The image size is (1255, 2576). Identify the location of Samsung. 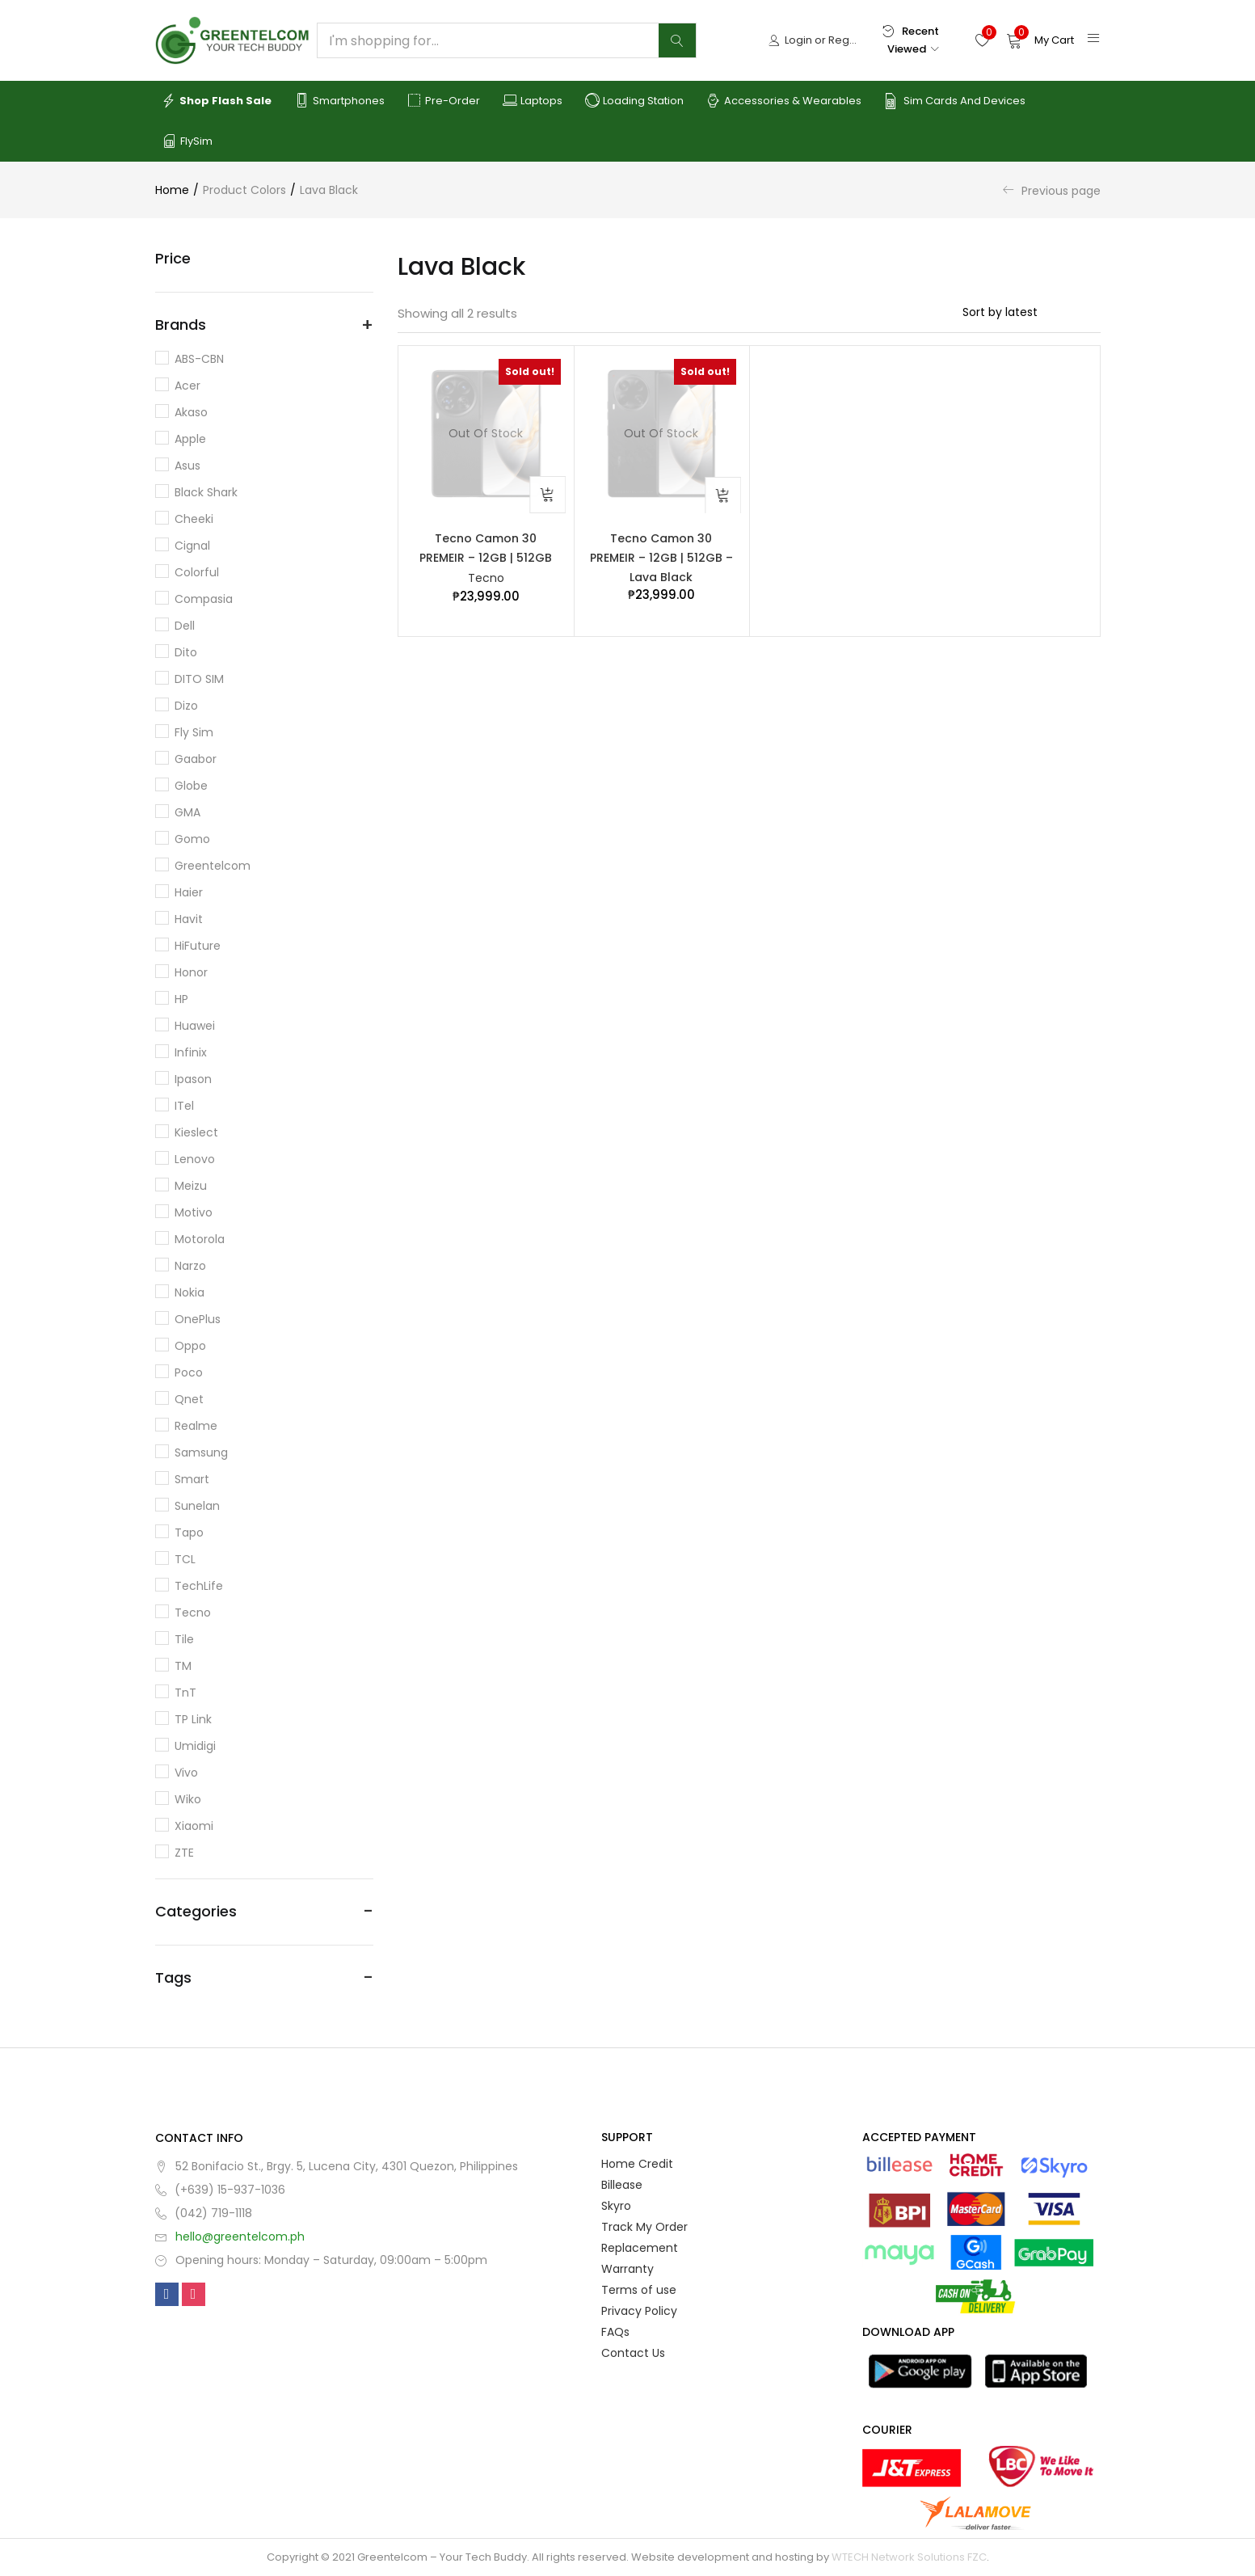
(201, 1452).